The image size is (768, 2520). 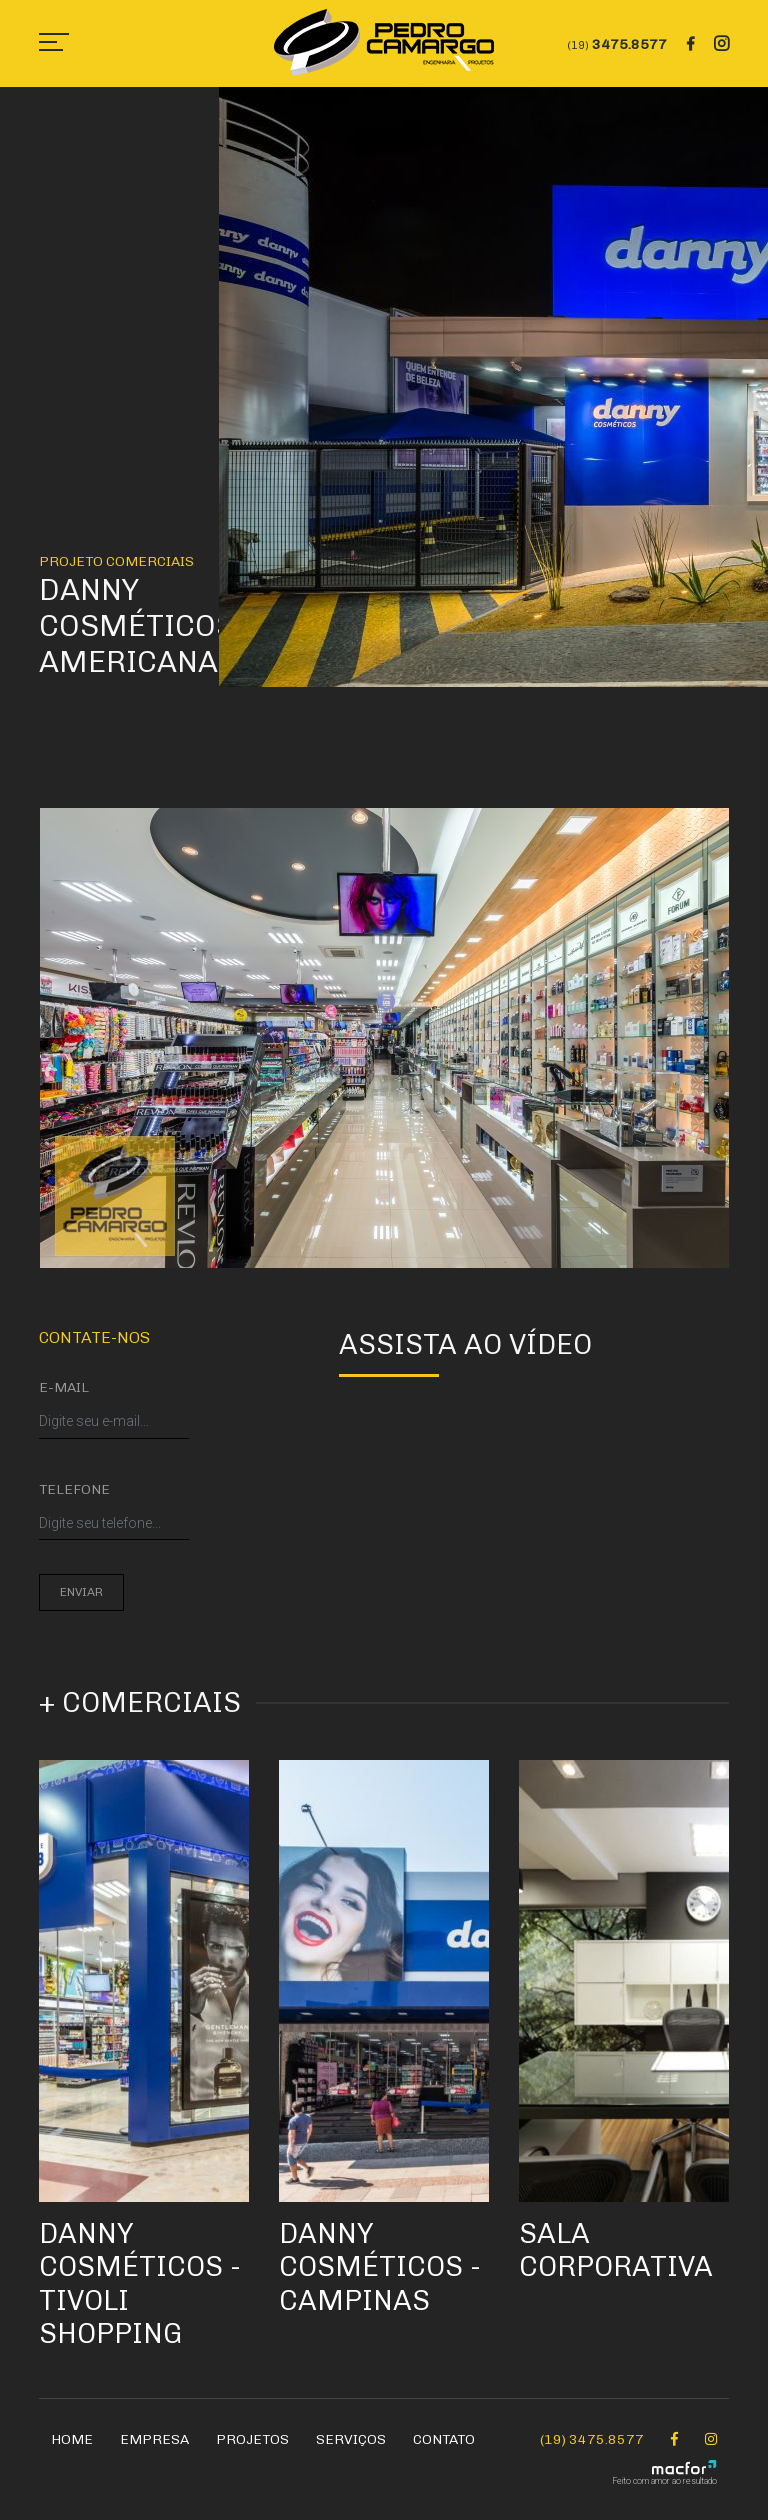 What do you see at coordinates (380, 2267) in the screenshot?
I see `Danny Cosméticos - Campinas` at bounding box center [380, 2267].